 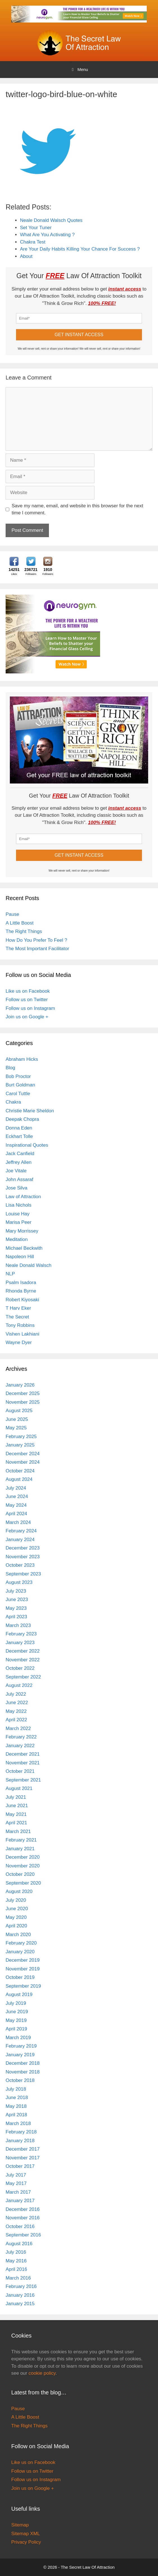 What do you see at coordinates (17, 1908) in the screenshot?
I see `June 2020` at bounding box center [17, 1908].